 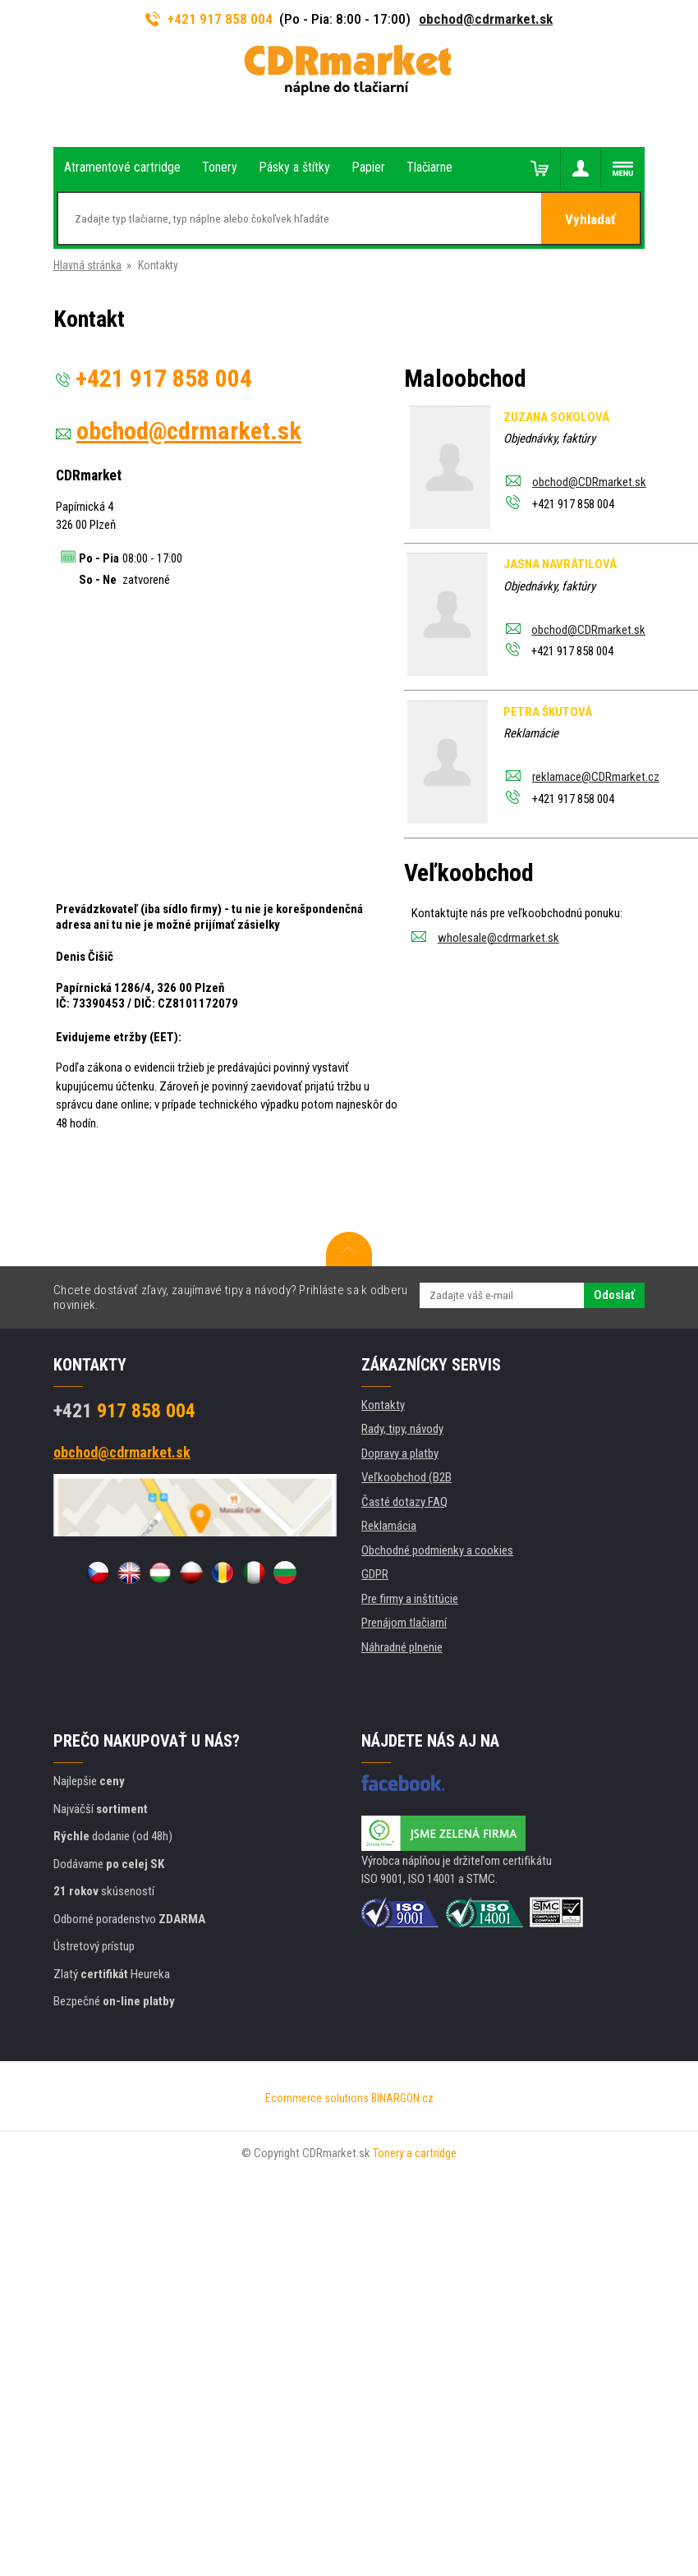 I want to click on Kontakty, so click(x=383, y=1405).